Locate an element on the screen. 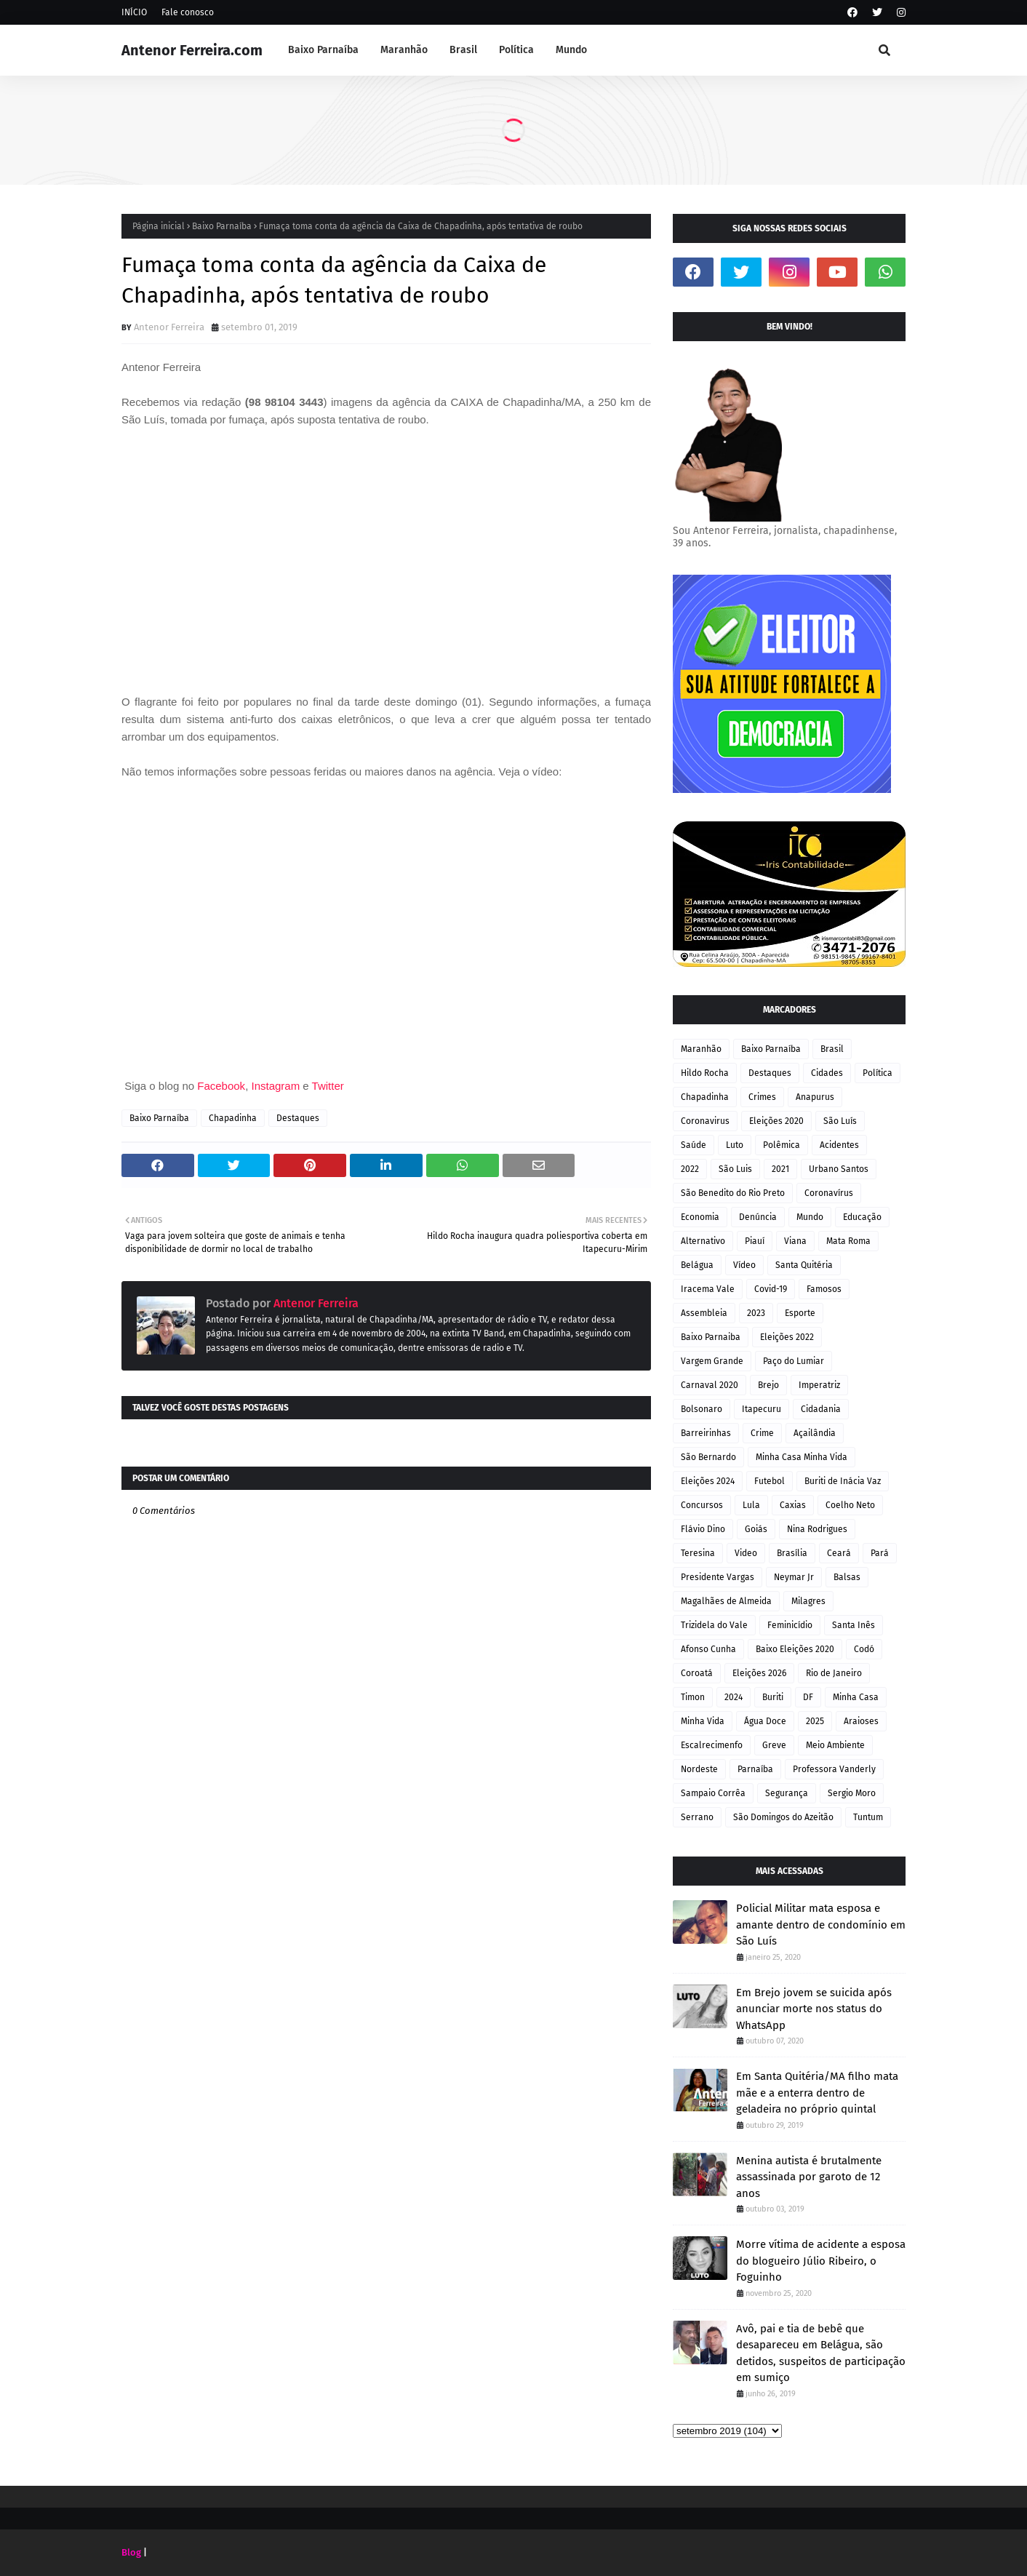 The image size is (1027, 2576). Twitter is located at coordinates (328, 1086).